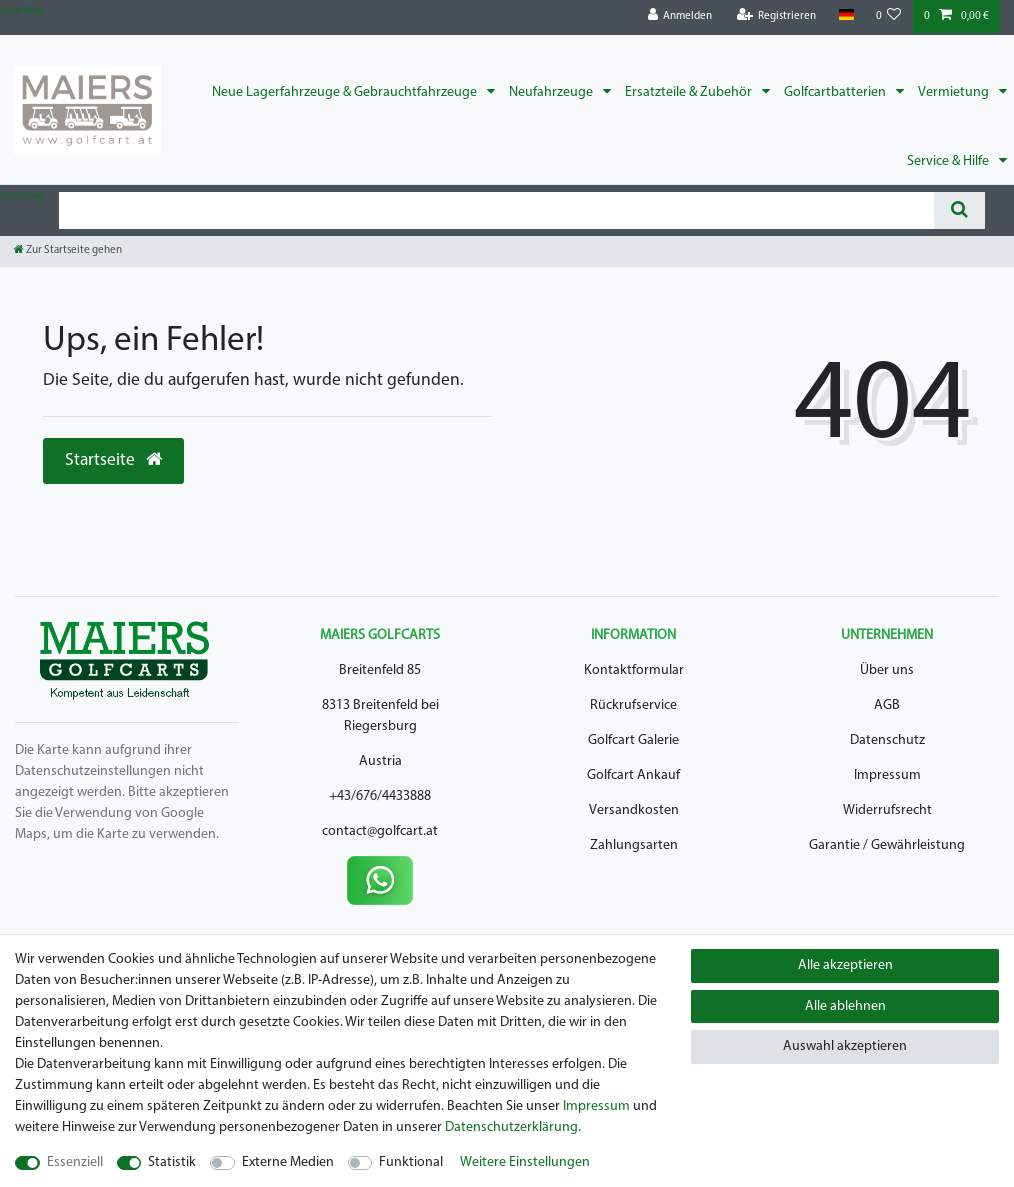  I want to click on Alle akzeptieren, so click(845, 965).